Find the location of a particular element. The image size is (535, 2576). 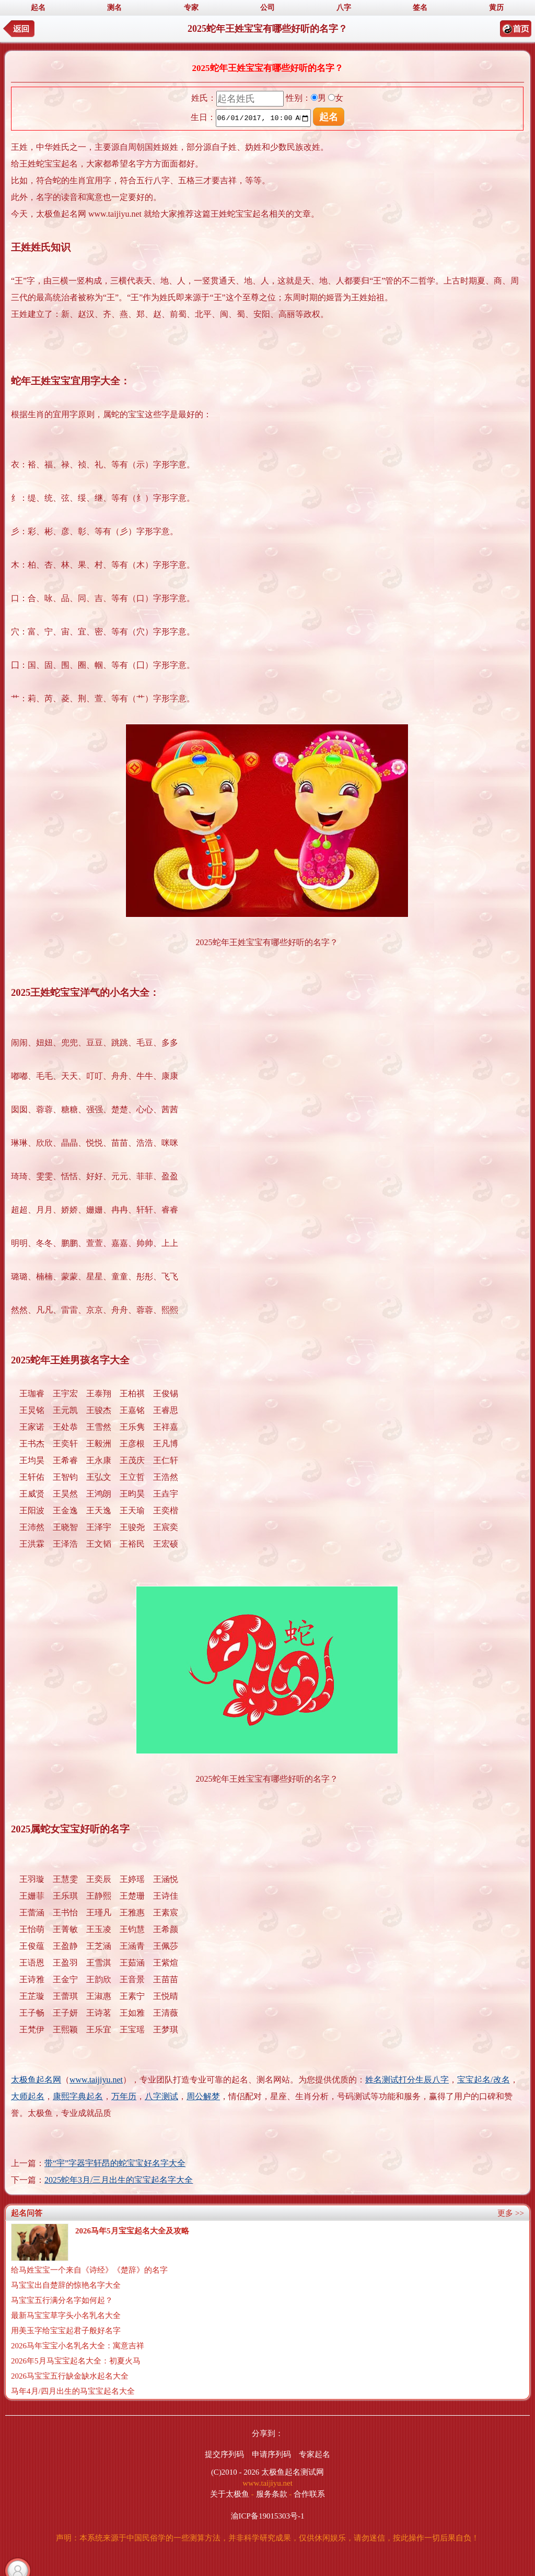

起名问答 is located at coordinates (26, 2213).